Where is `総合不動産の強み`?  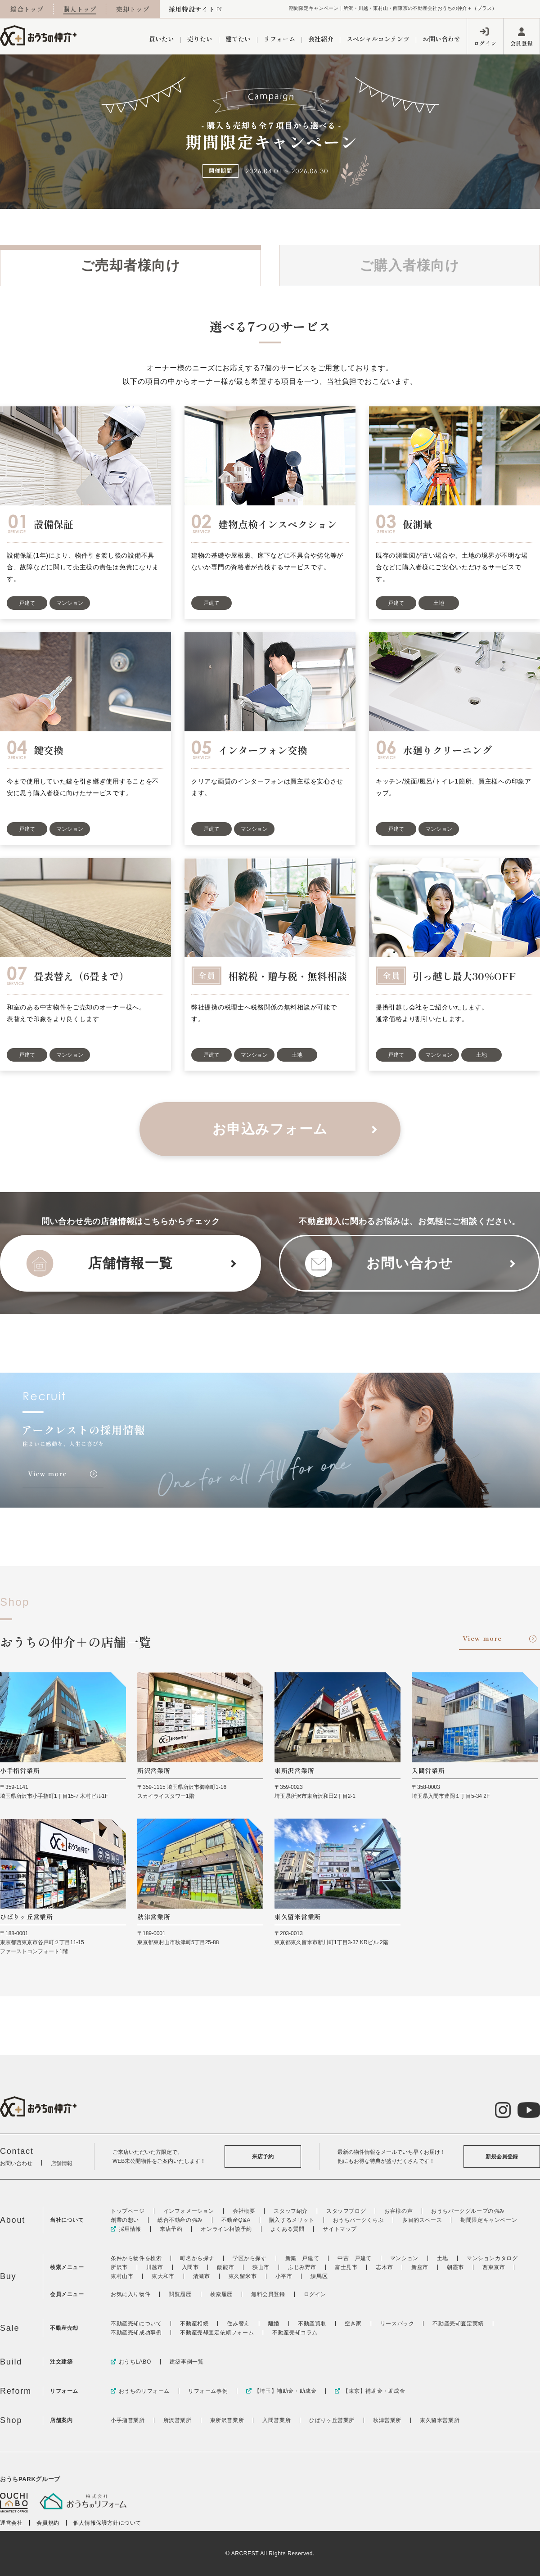 総合不動産の強み is located at coordinates (180, 2220).